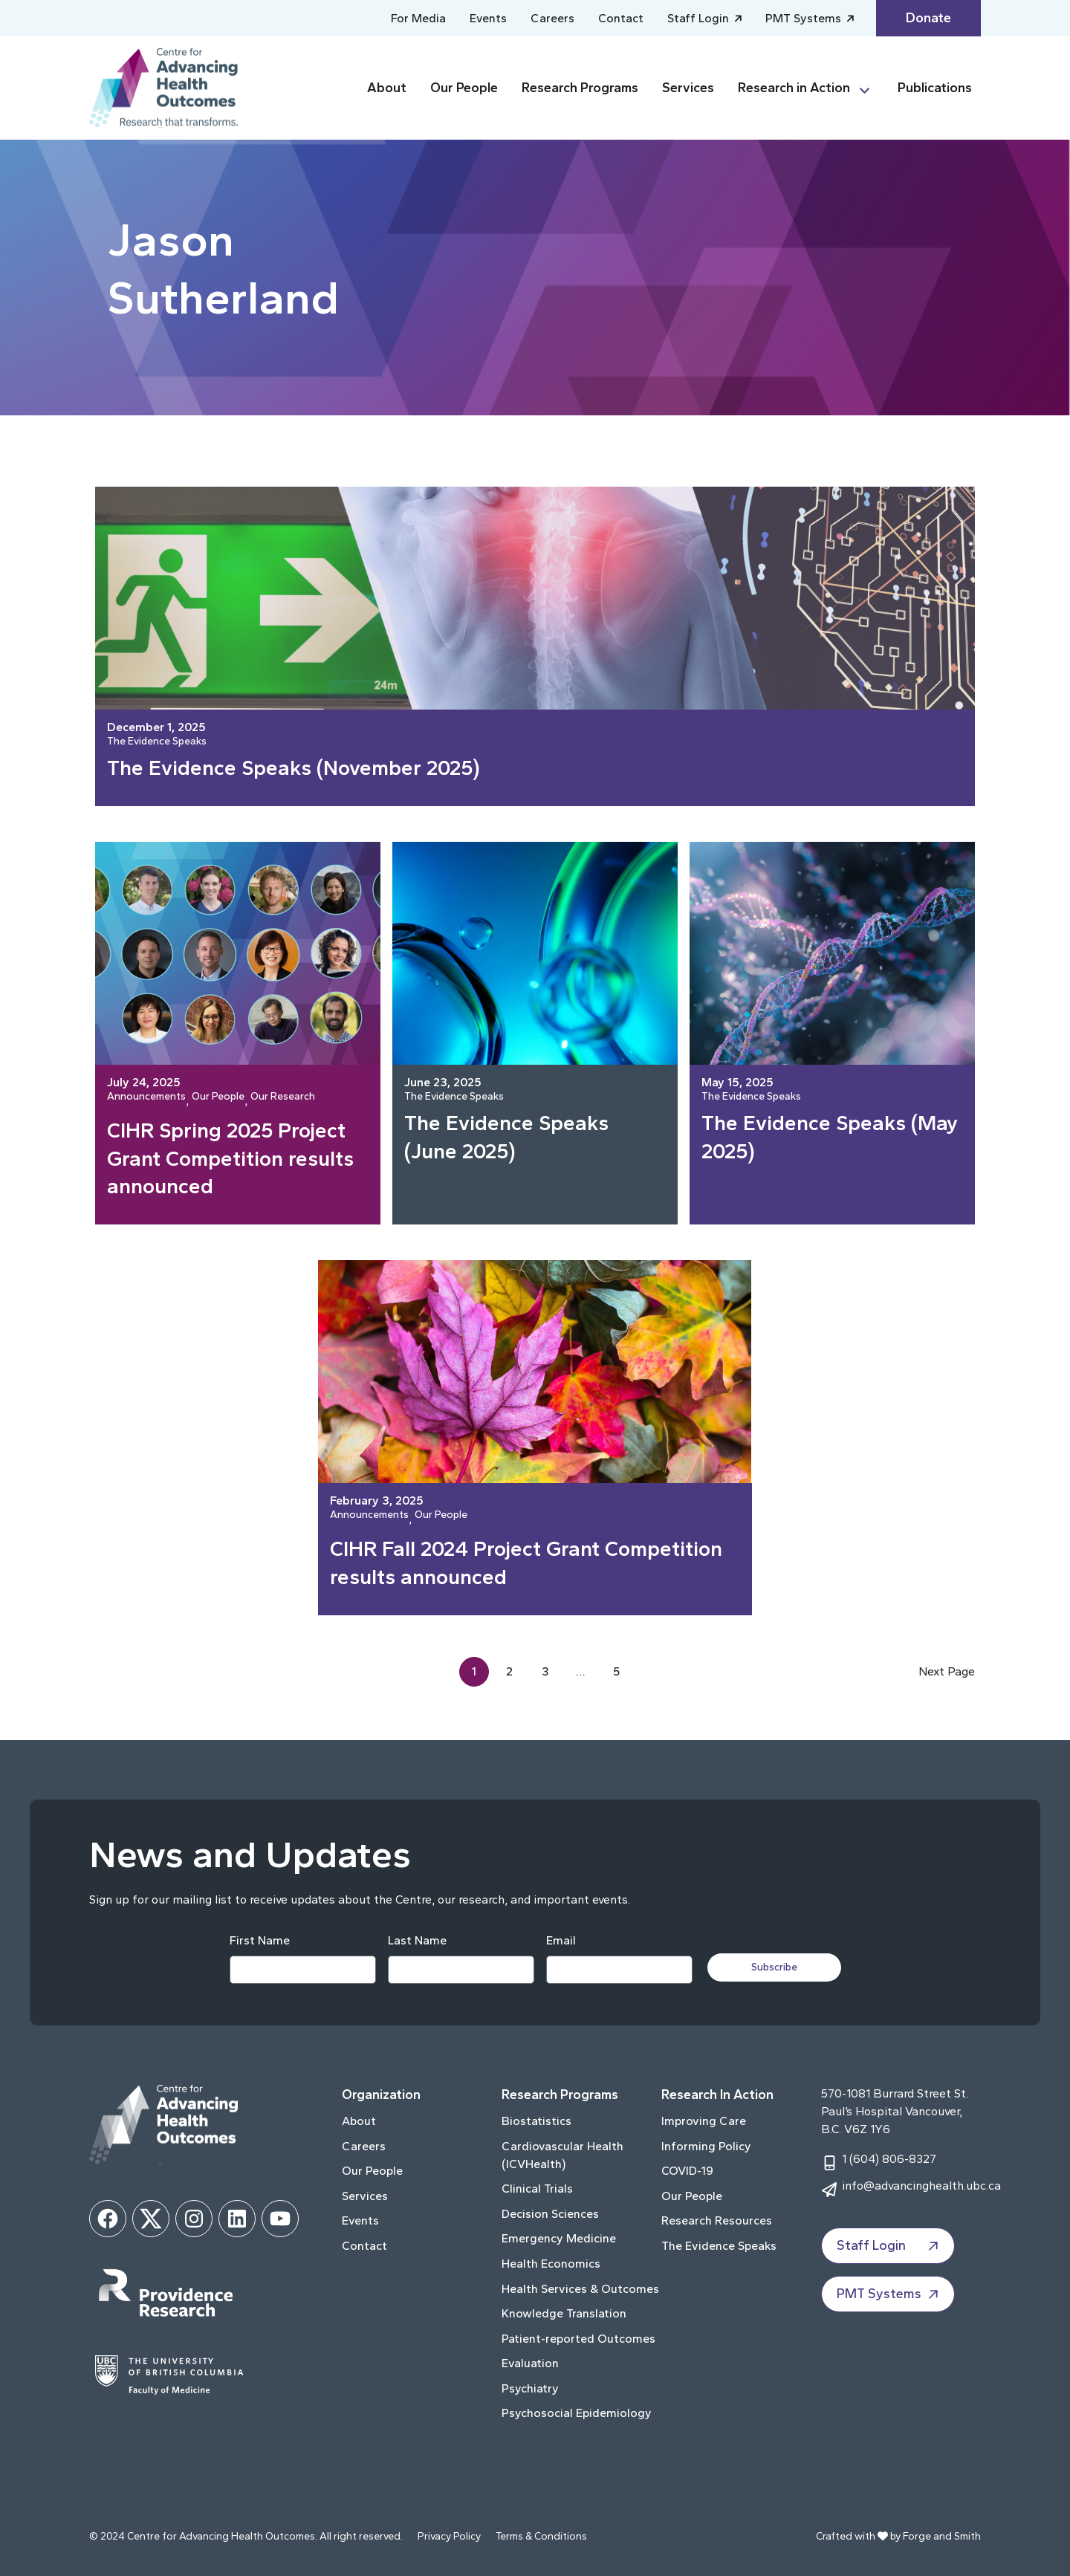  What do you see at coordinates (774, 1967) in the screenshot?
I see `Subscribe` at bounding box center [774, 1967].